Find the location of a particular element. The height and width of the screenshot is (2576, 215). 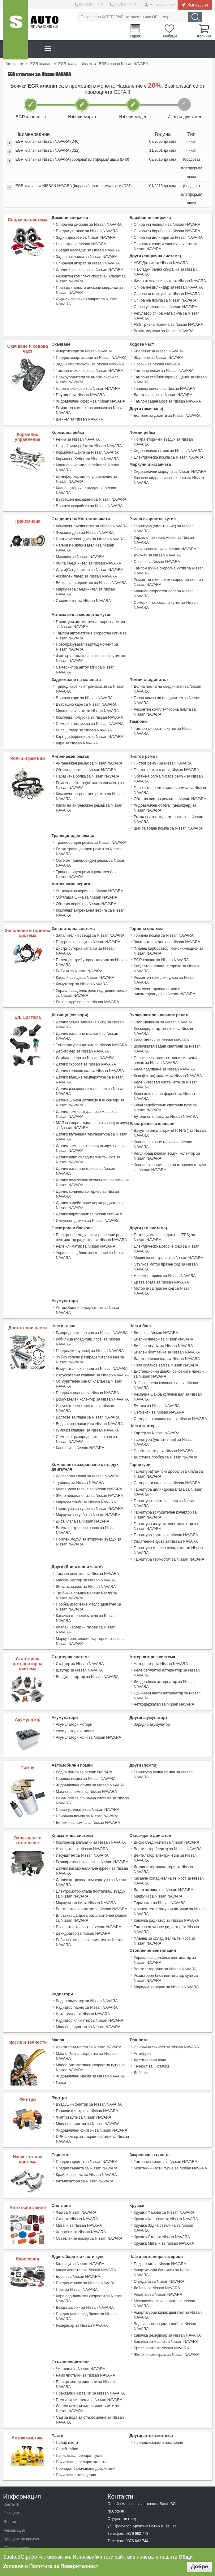

Ключ включване фарове за Nissan NAVARA is located at coordinates (164, 1062).